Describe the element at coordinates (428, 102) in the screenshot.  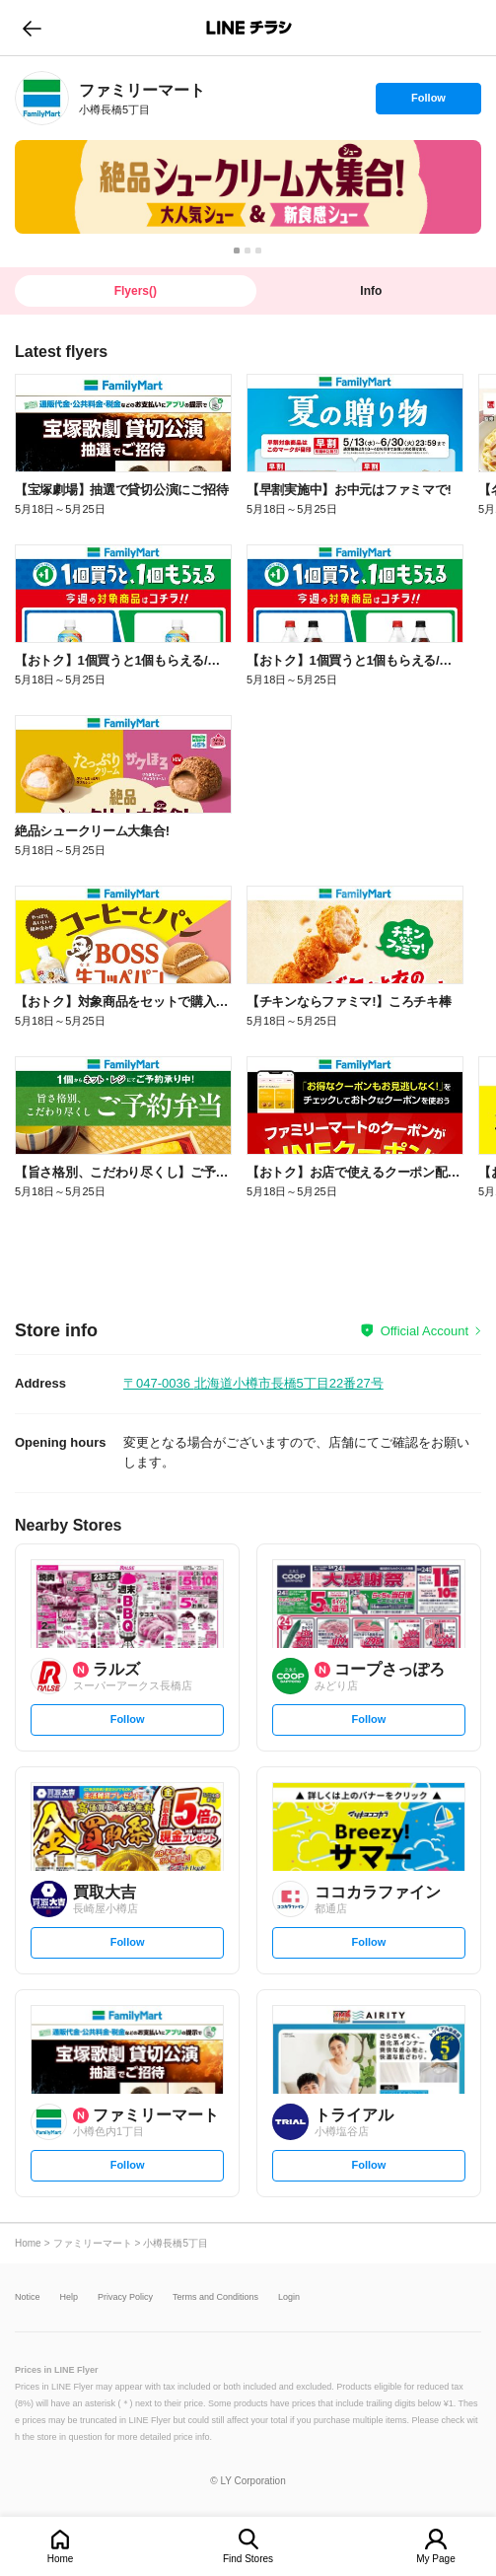
I see `Follow` at that location.